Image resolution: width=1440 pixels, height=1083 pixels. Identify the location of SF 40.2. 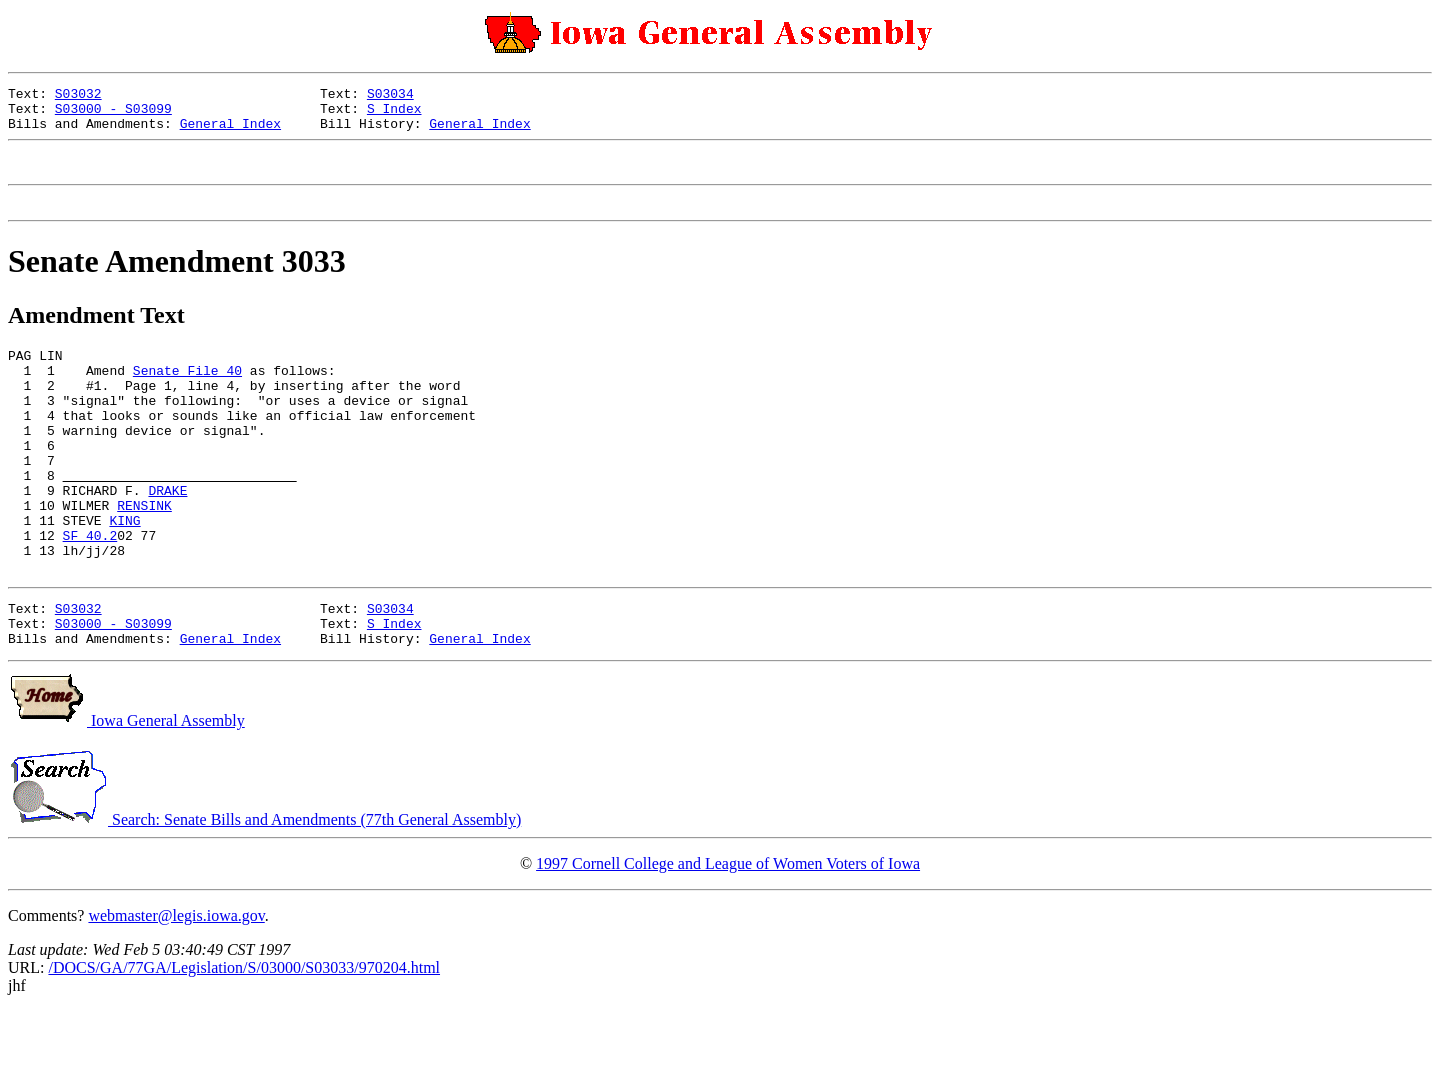
(90, 592).